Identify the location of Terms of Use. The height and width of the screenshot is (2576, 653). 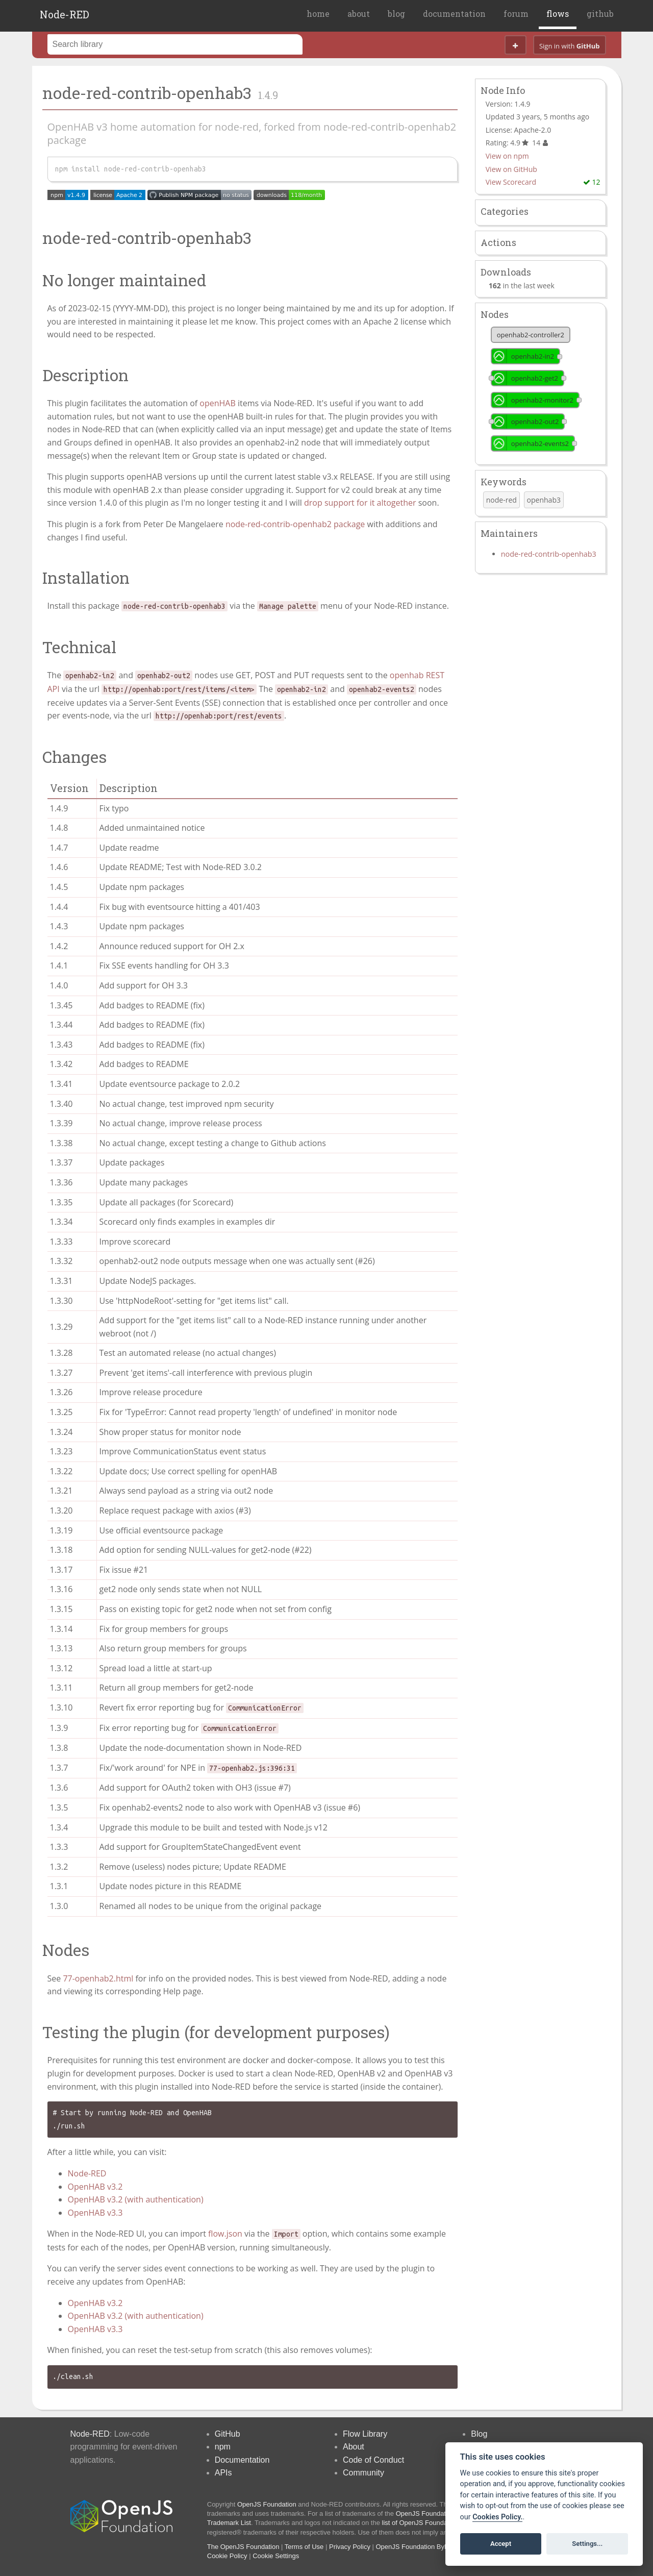
(304, 2546).